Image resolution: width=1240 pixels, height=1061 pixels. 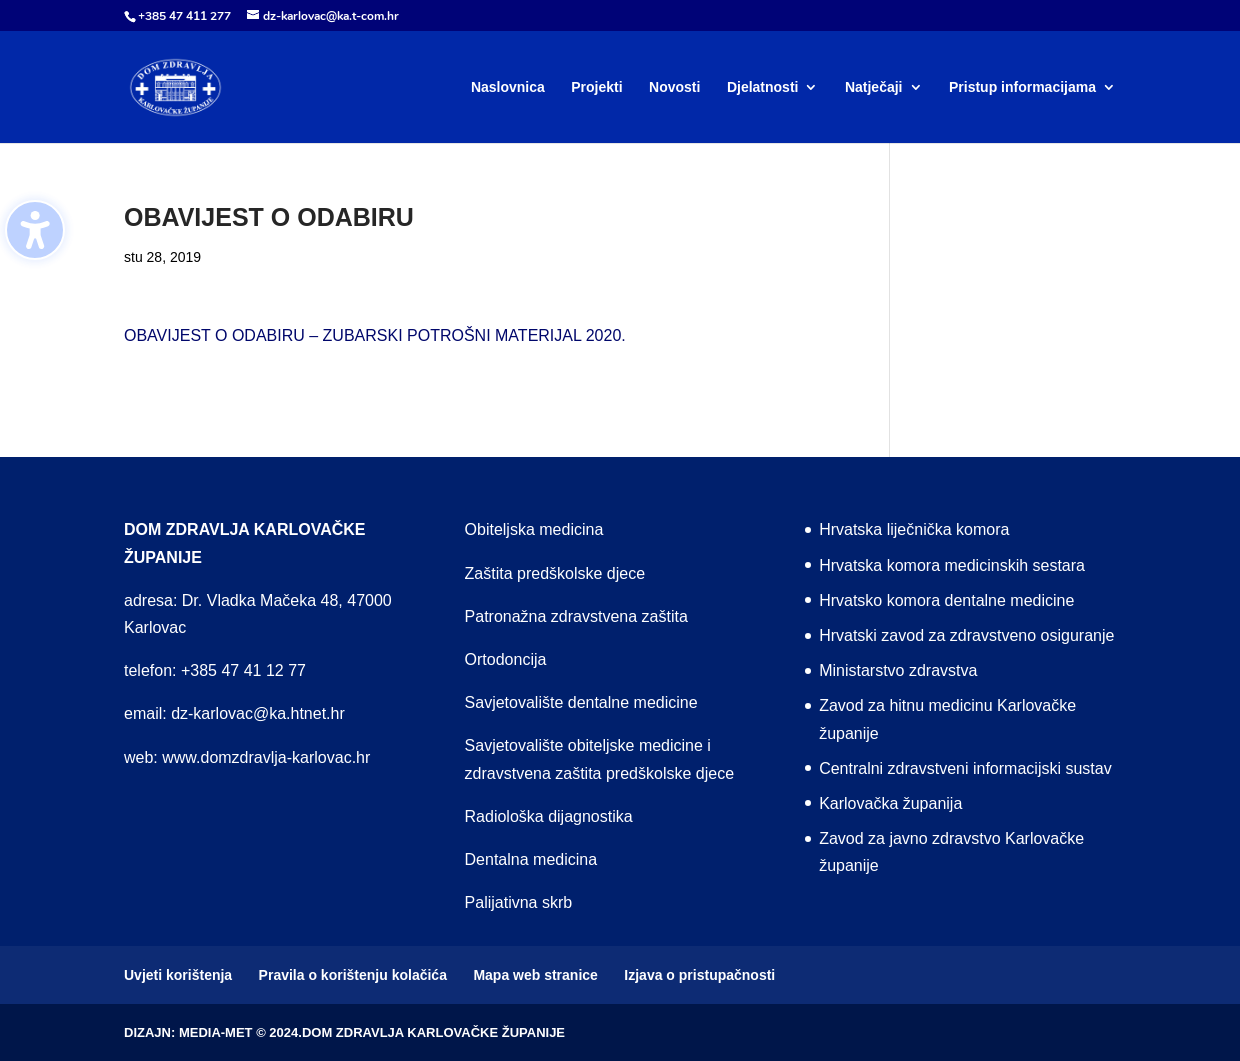 What do you see at coordinates (506, 659) in the screenshot?
I see `Ortodoncija` at bounding box center [506, 659].